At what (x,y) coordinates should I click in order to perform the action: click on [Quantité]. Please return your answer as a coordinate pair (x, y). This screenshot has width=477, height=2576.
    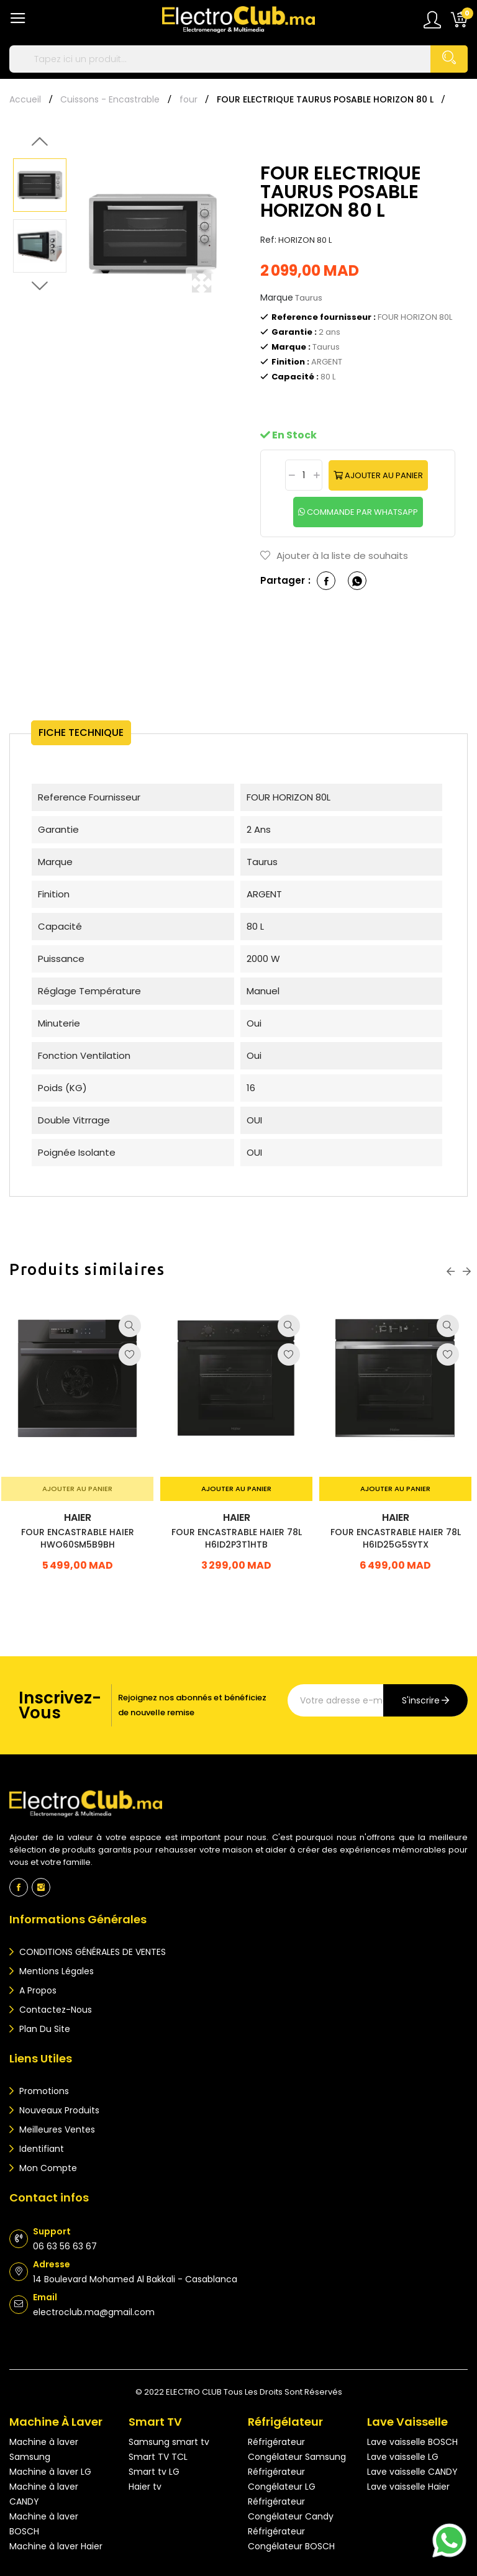
    Looking at the image, I should click on (303, 475).